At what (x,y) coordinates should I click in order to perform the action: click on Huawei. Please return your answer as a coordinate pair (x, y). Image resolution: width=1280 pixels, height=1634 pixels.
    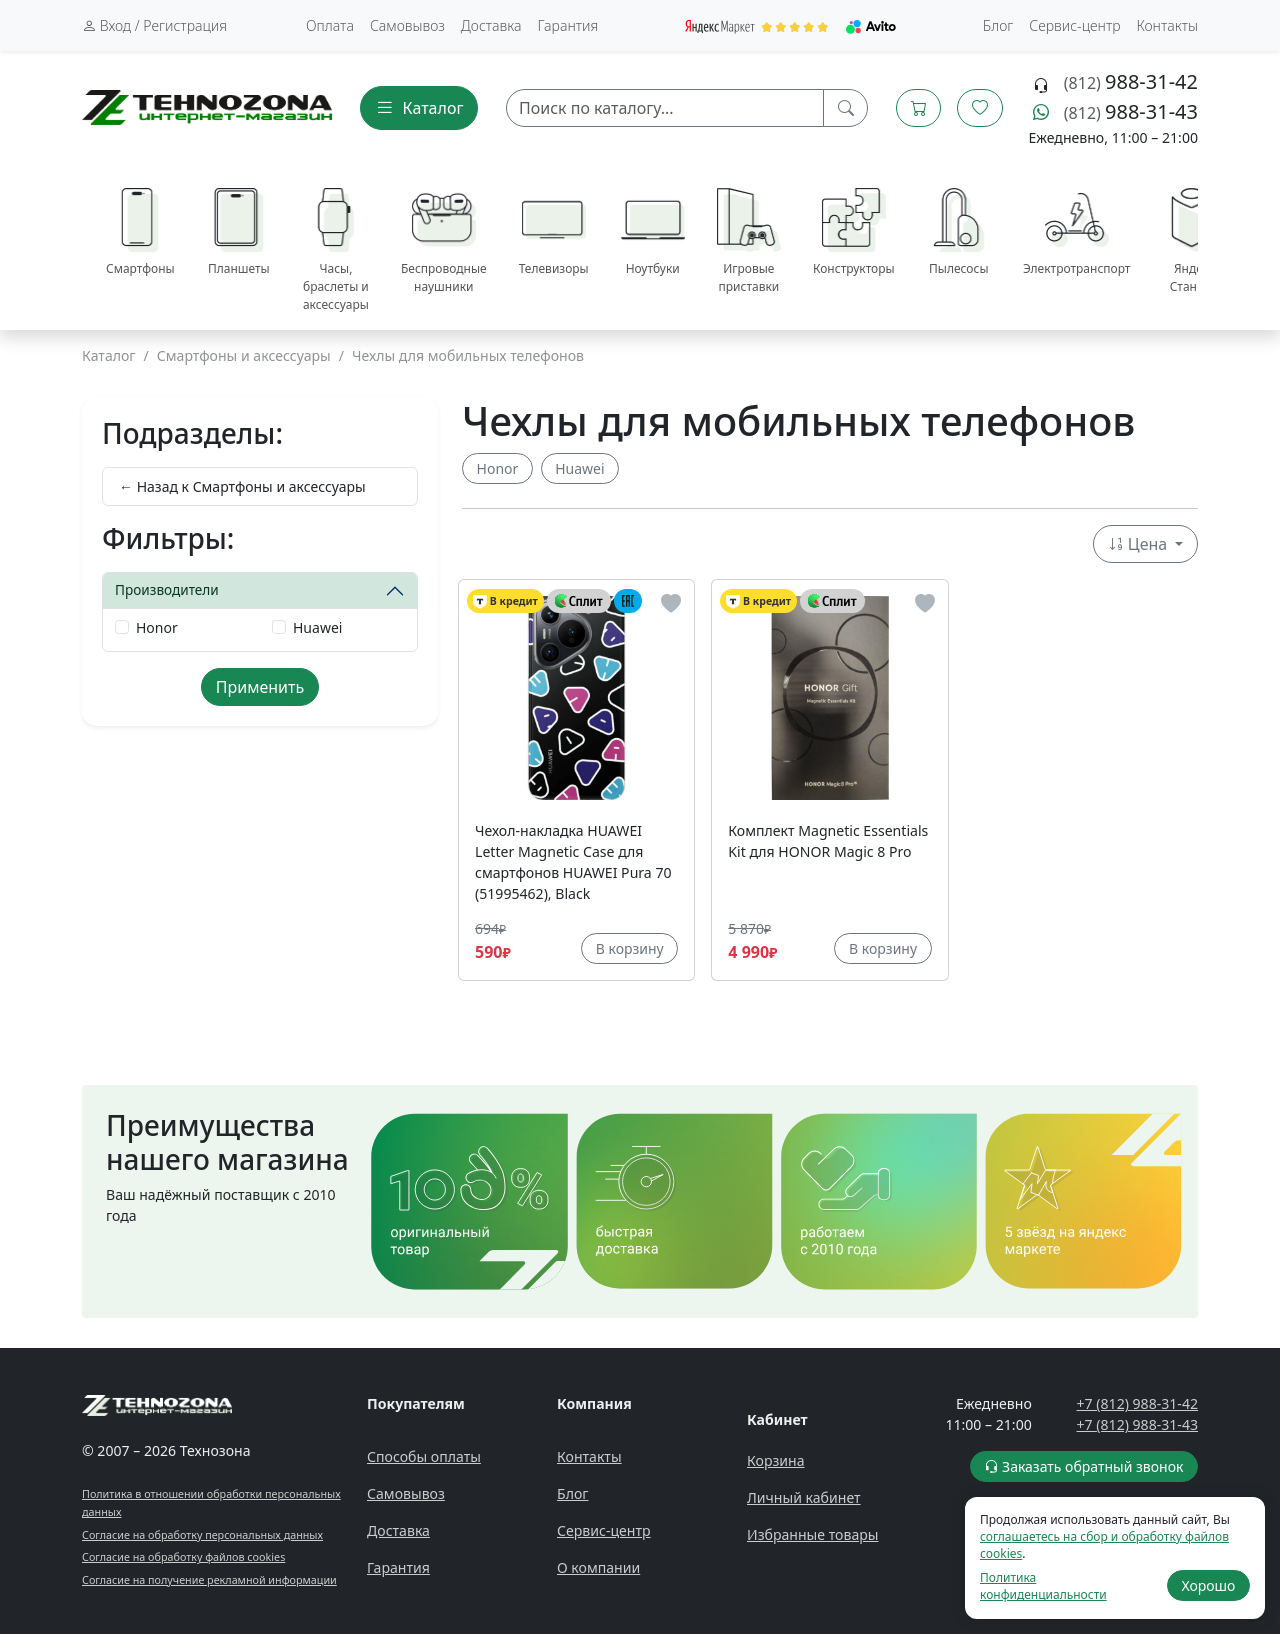
    Looking at the image, I should click on (317, 627).